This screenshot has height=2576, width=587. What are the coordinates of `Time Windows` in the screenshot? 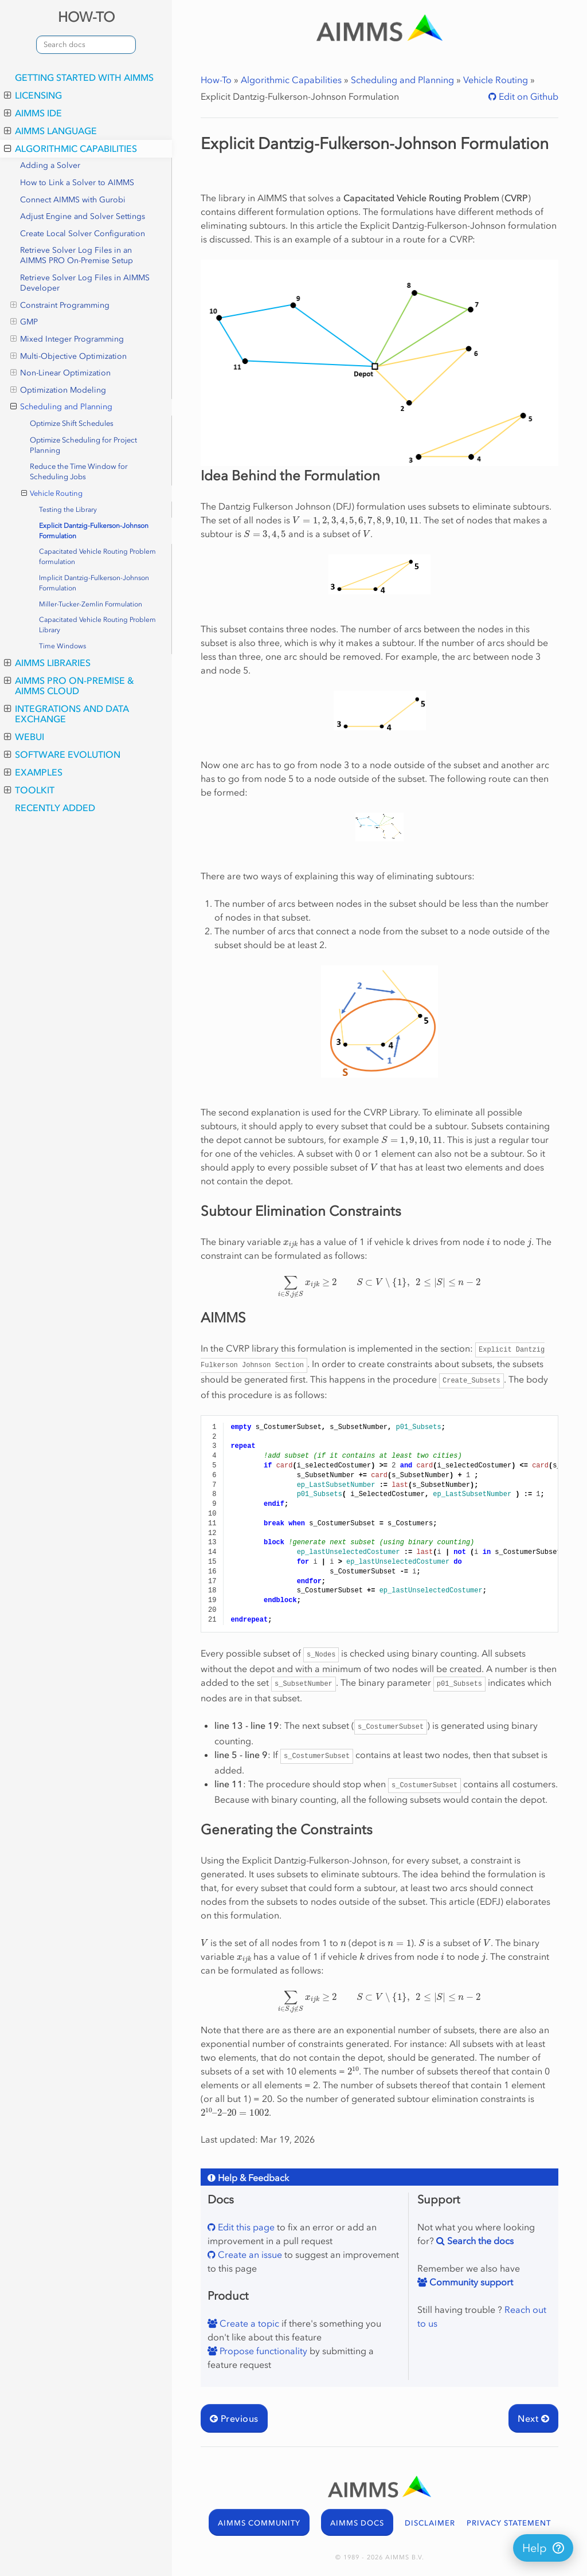 It's located at (62, 646).